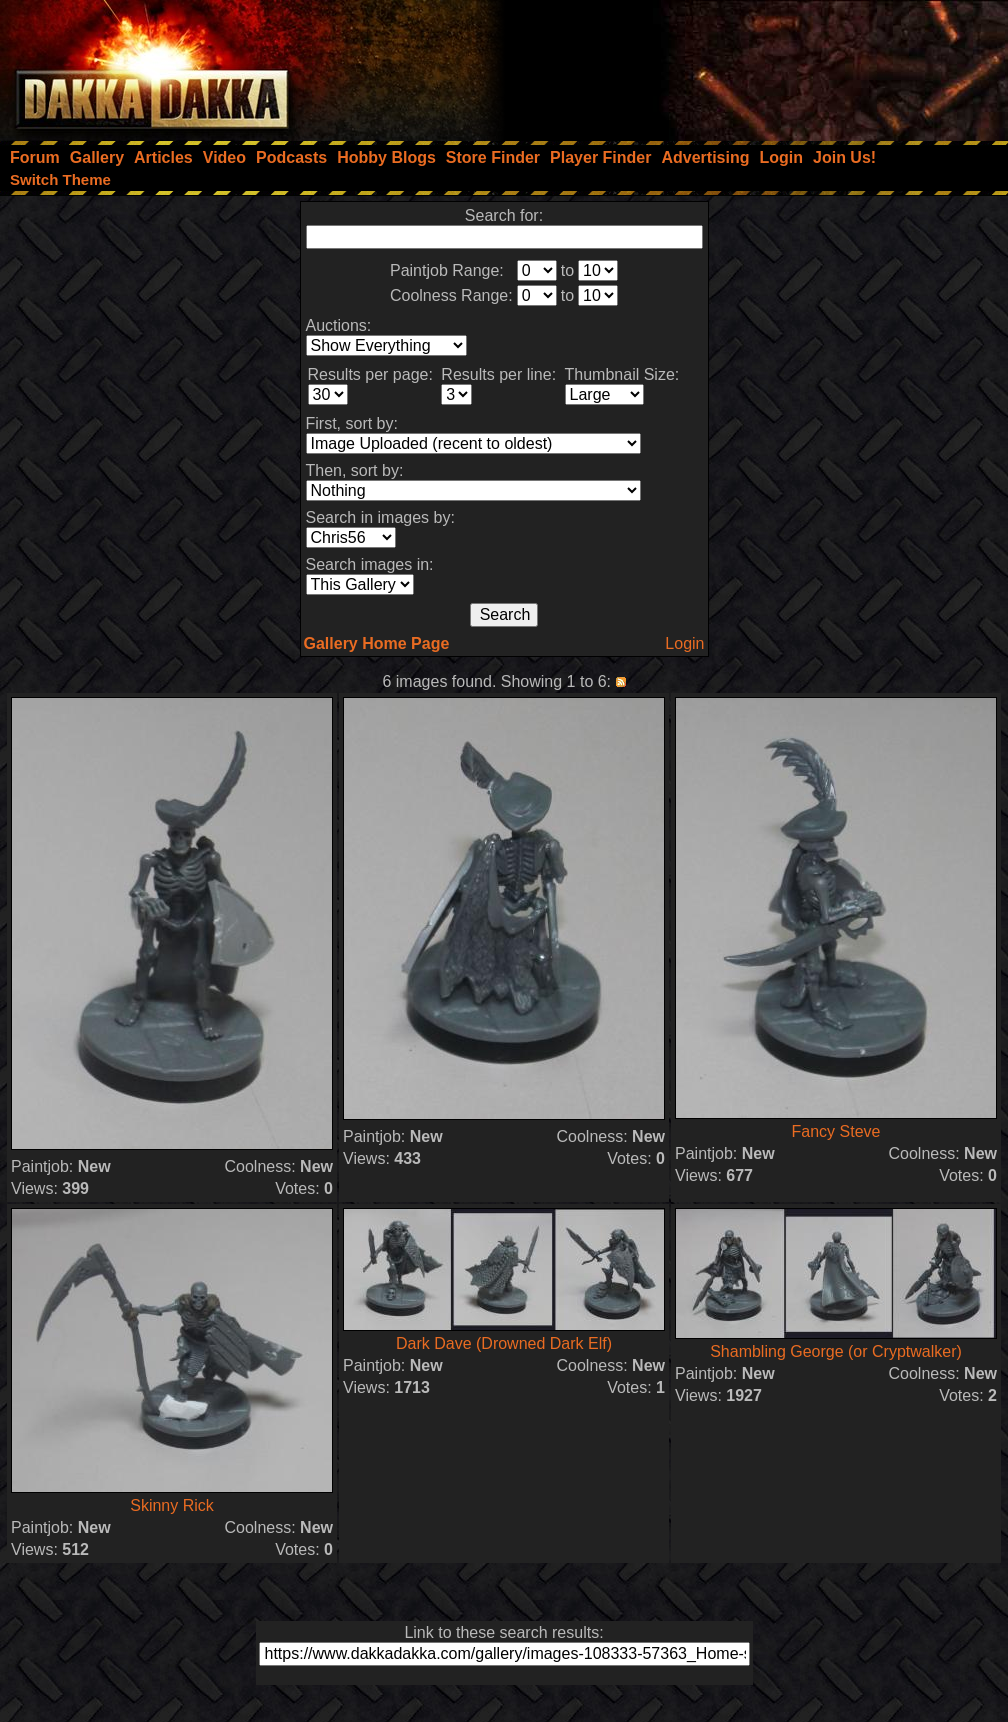 The width and height of the screenshot is (1008, 1722). Describe the element at coordinates (836, 1351) in the screenshot. I see `Shambling George (or Cryptwalker)` at that location.